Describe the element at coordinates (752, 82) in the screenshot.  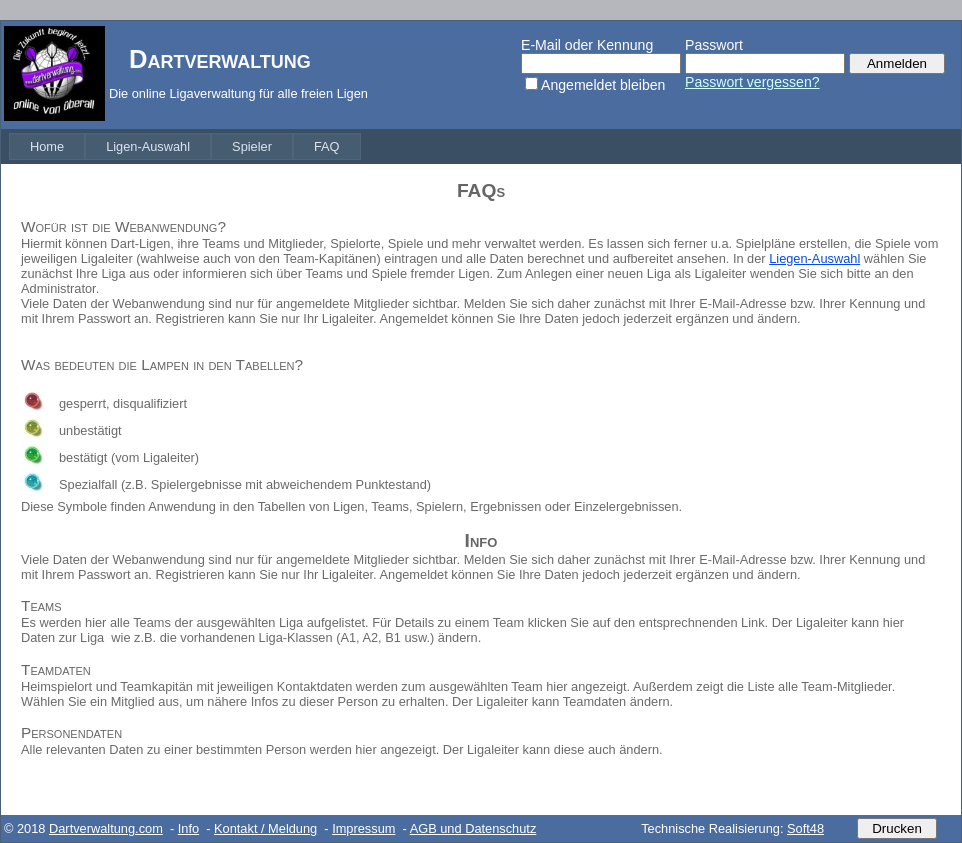
I see `Passwort vergessen?` at that location.